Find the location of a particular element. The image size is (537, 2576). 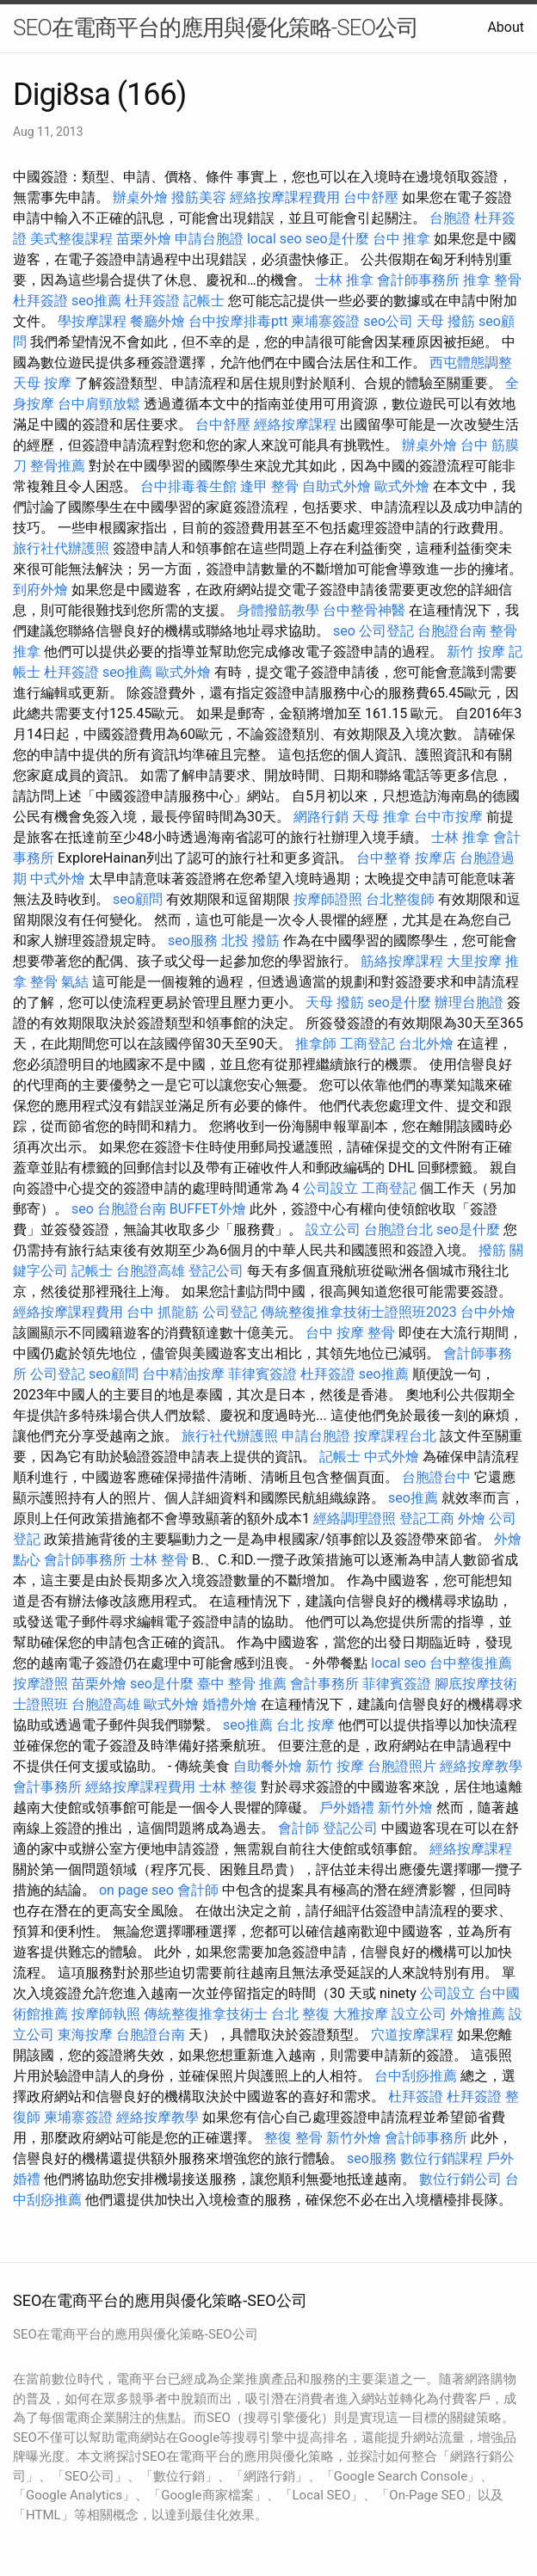

臺中 整骨 推薦 is located at coordinates (242, 1683).